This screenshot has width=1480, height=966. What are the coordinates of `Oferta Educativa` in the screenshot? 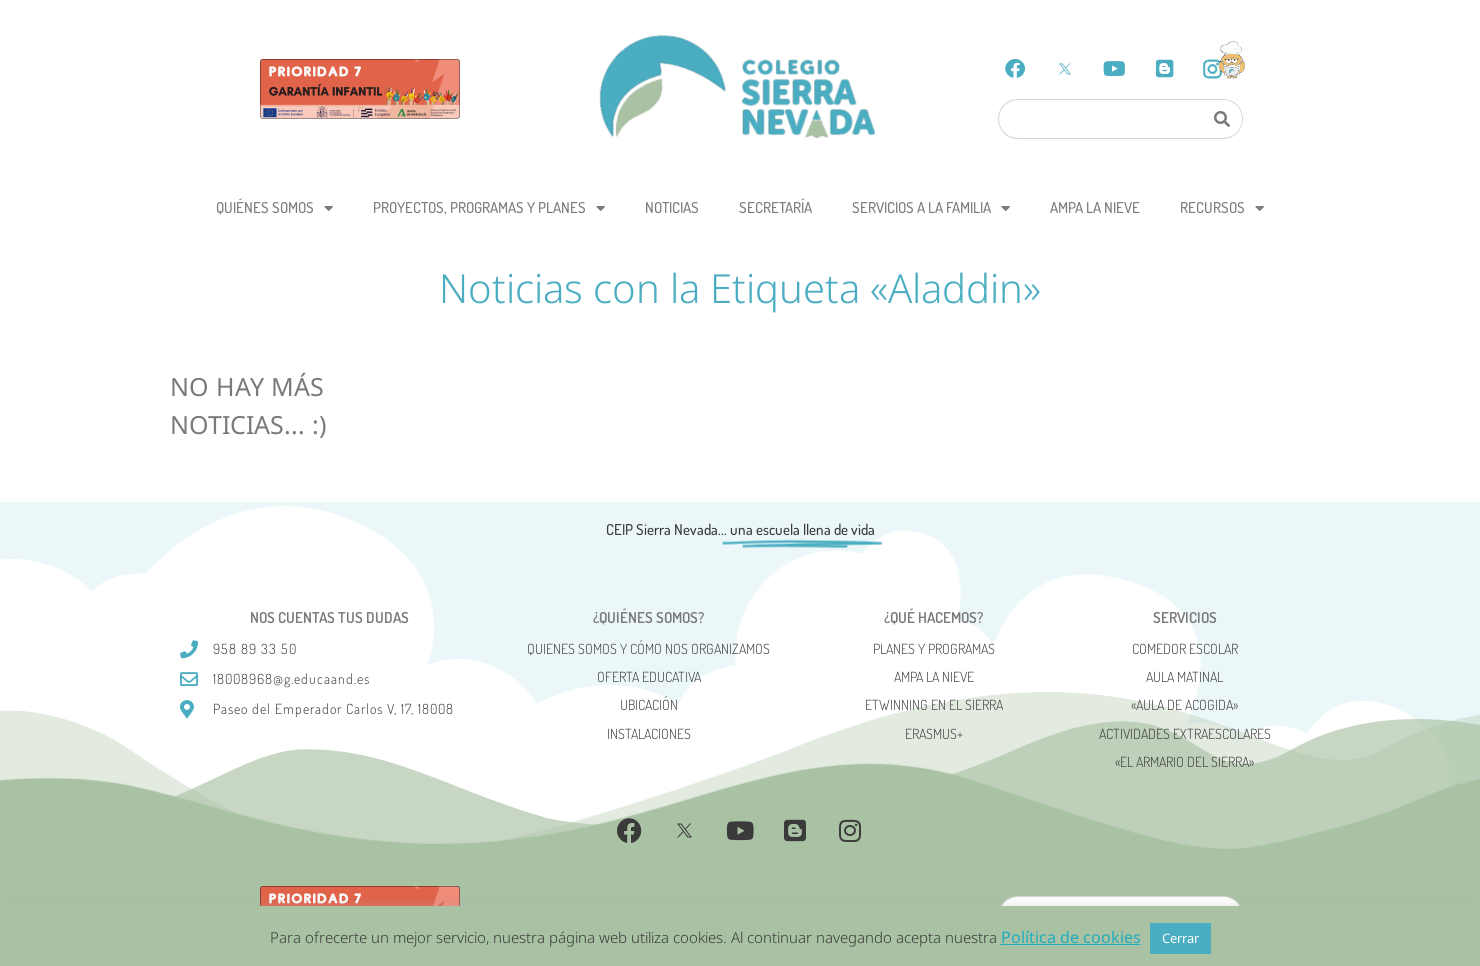 It's located at (649, 676).